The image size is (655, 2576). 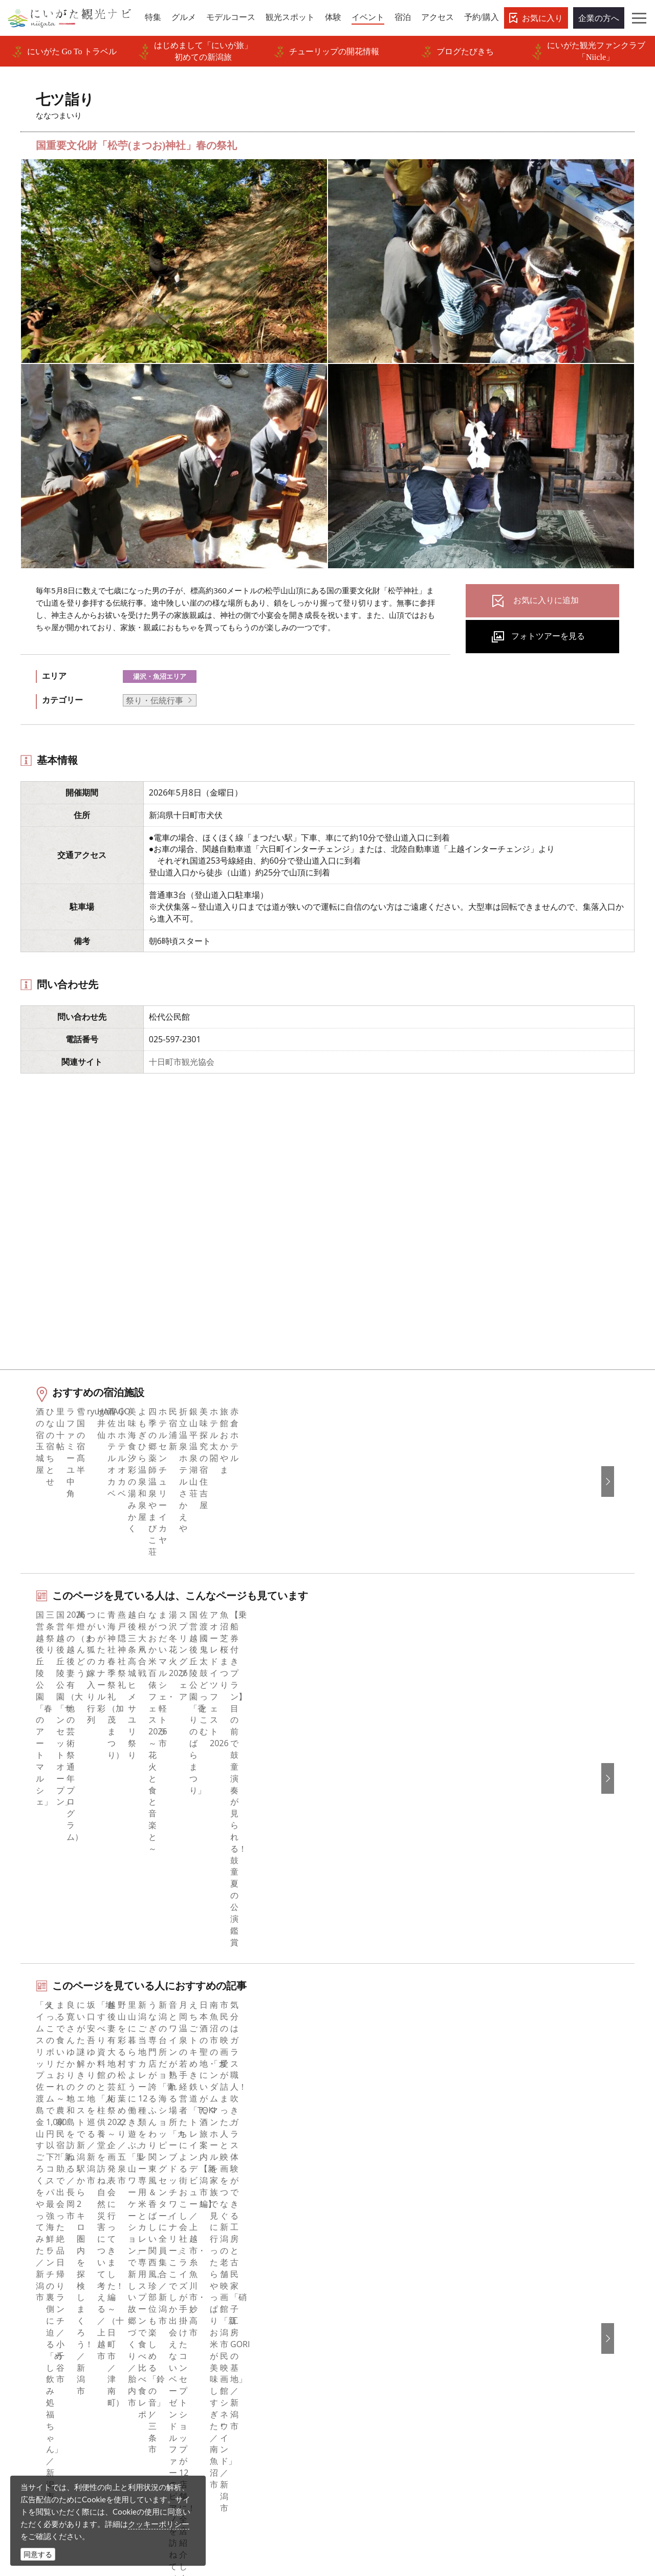 What do you see at coordinates (512, 2218) in the screenshot?
I see `English` at bounding box center [512, 2218].